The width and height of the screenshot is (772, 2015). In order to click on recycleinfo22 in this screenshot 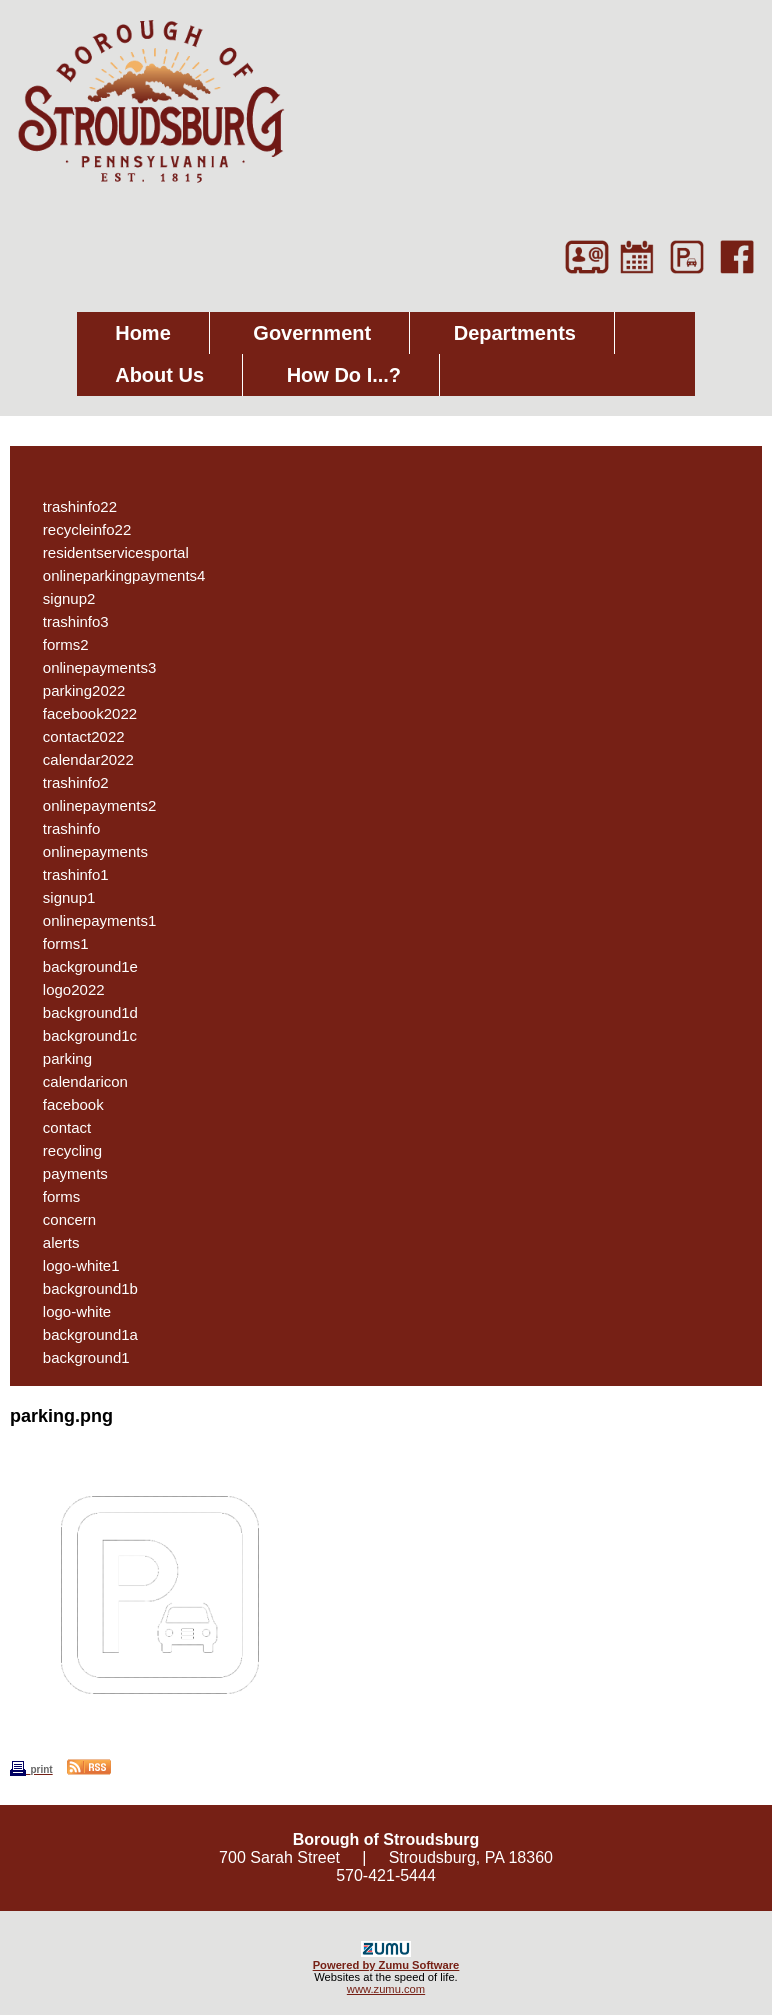, I will do `click(76, 529)`.